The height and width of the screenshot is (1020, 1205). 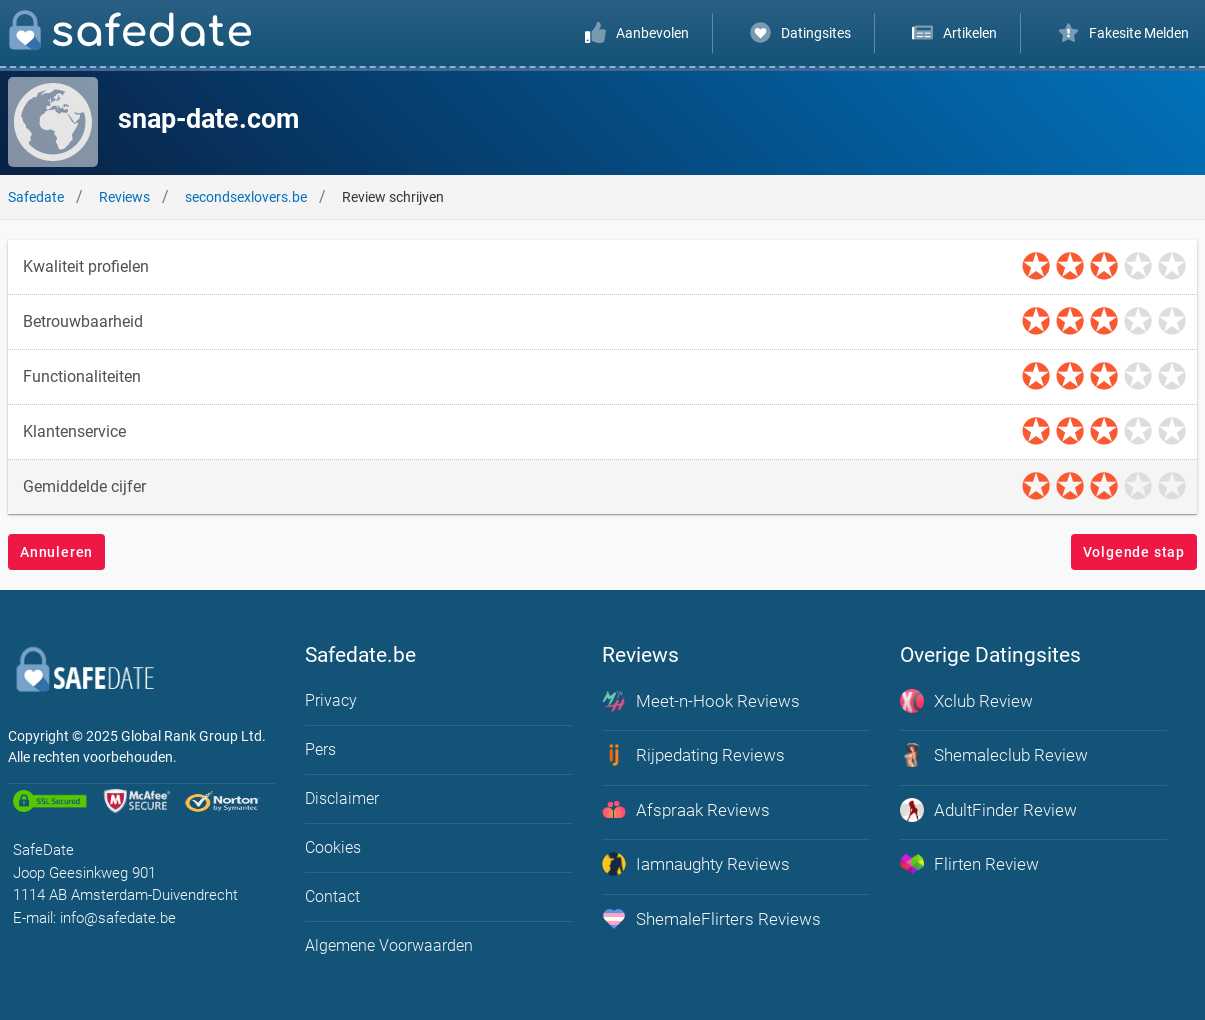 What do you see at coordinates (389, 945) in the screenshot?
I see `Algemene Voorwaarden` at bounding box center [389, 945].